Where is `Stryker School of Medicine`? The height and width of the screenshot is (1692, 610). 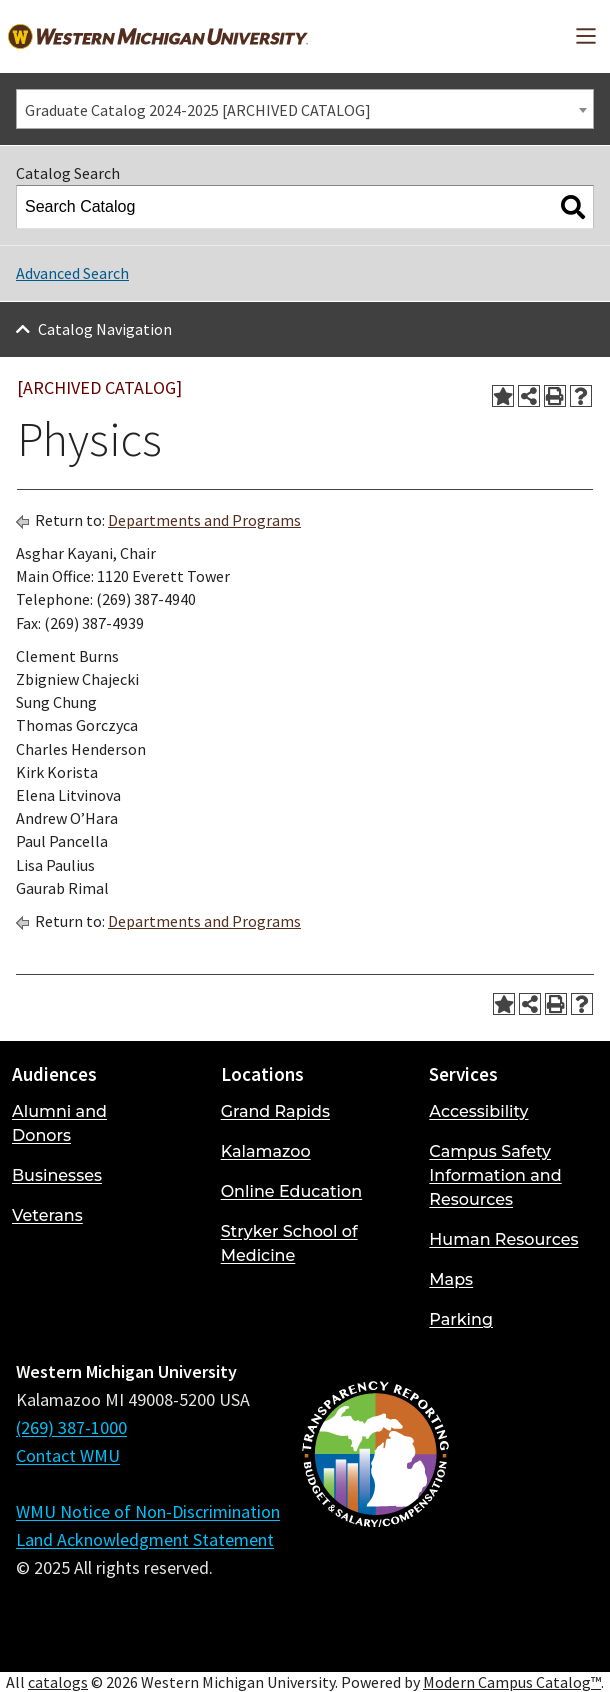
Stryker School of Medicine is located at coordinates (289, 1243).